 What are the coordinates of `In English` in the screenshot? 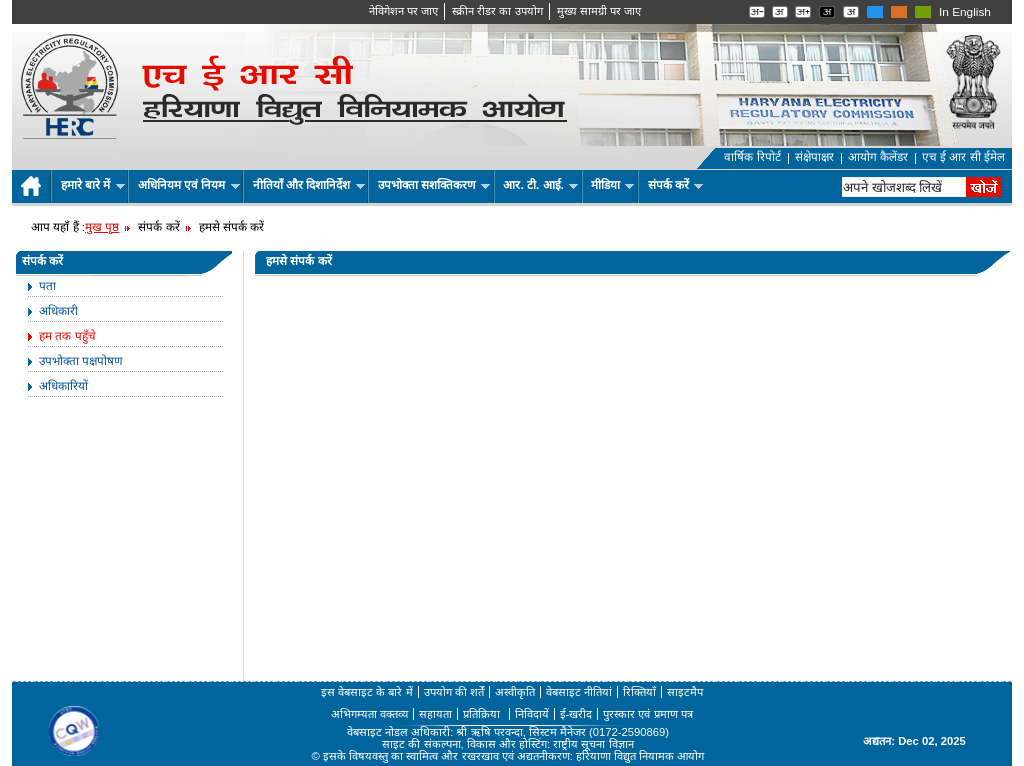 It's located at (965, 12).